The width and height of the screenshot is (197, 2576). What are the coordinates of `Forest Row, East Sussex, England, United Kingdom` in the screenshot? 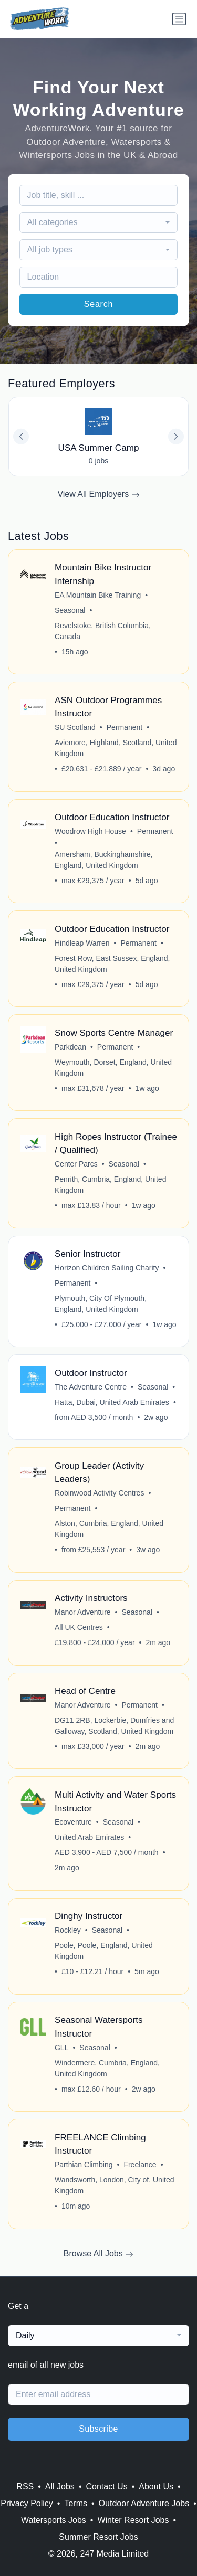 It's located at (112, 963).